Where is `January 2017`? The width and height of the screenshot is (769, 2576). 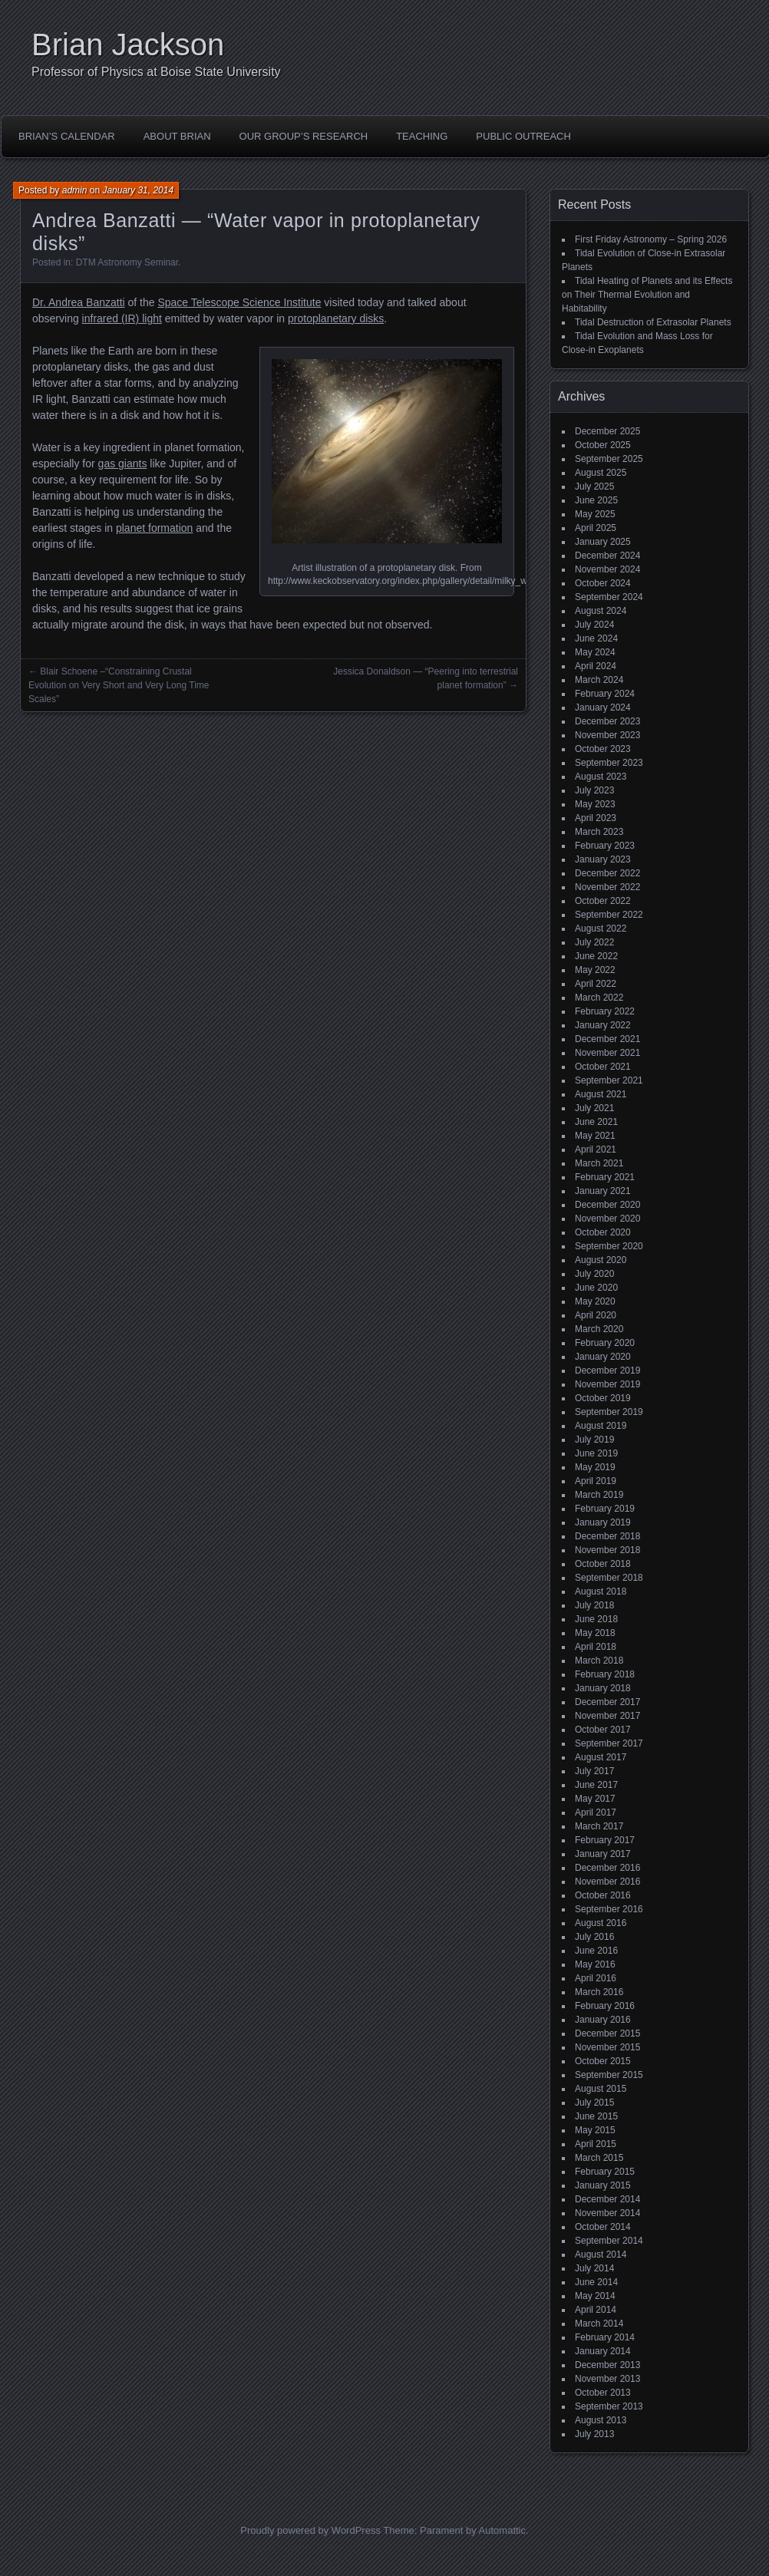 January 2017 is located at coordinates (603, 1854).